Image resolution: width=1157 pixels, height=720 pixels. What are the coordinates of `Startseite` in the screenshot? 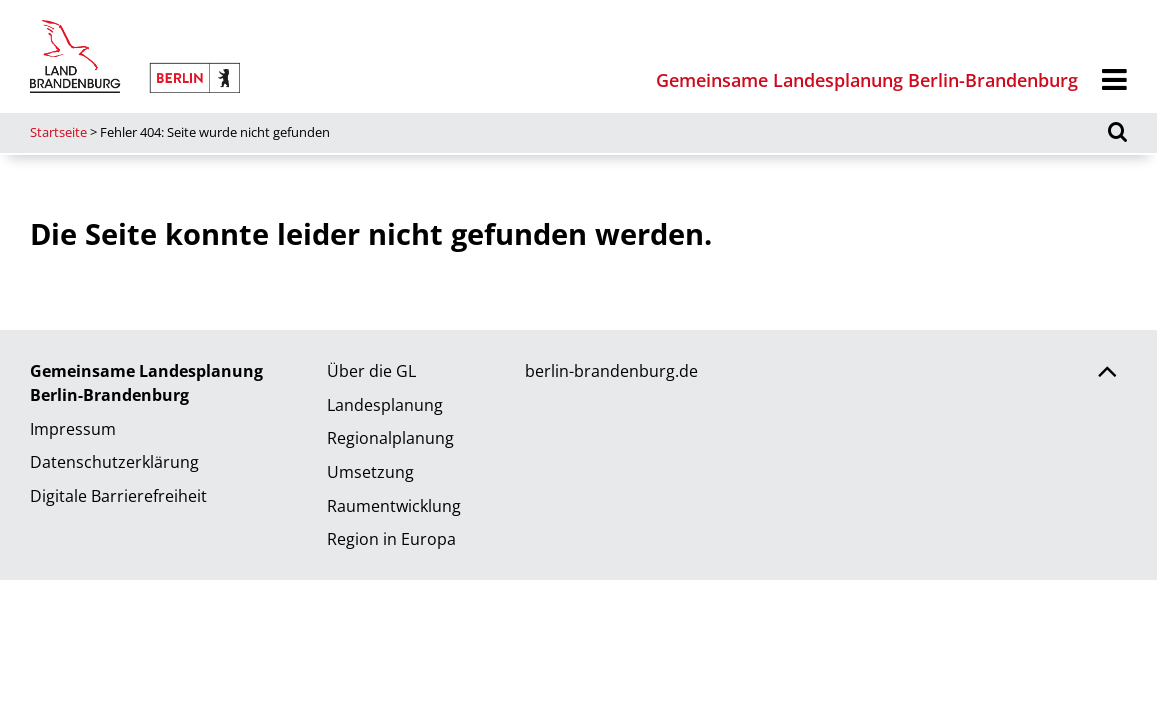 It's located at (58, 132).